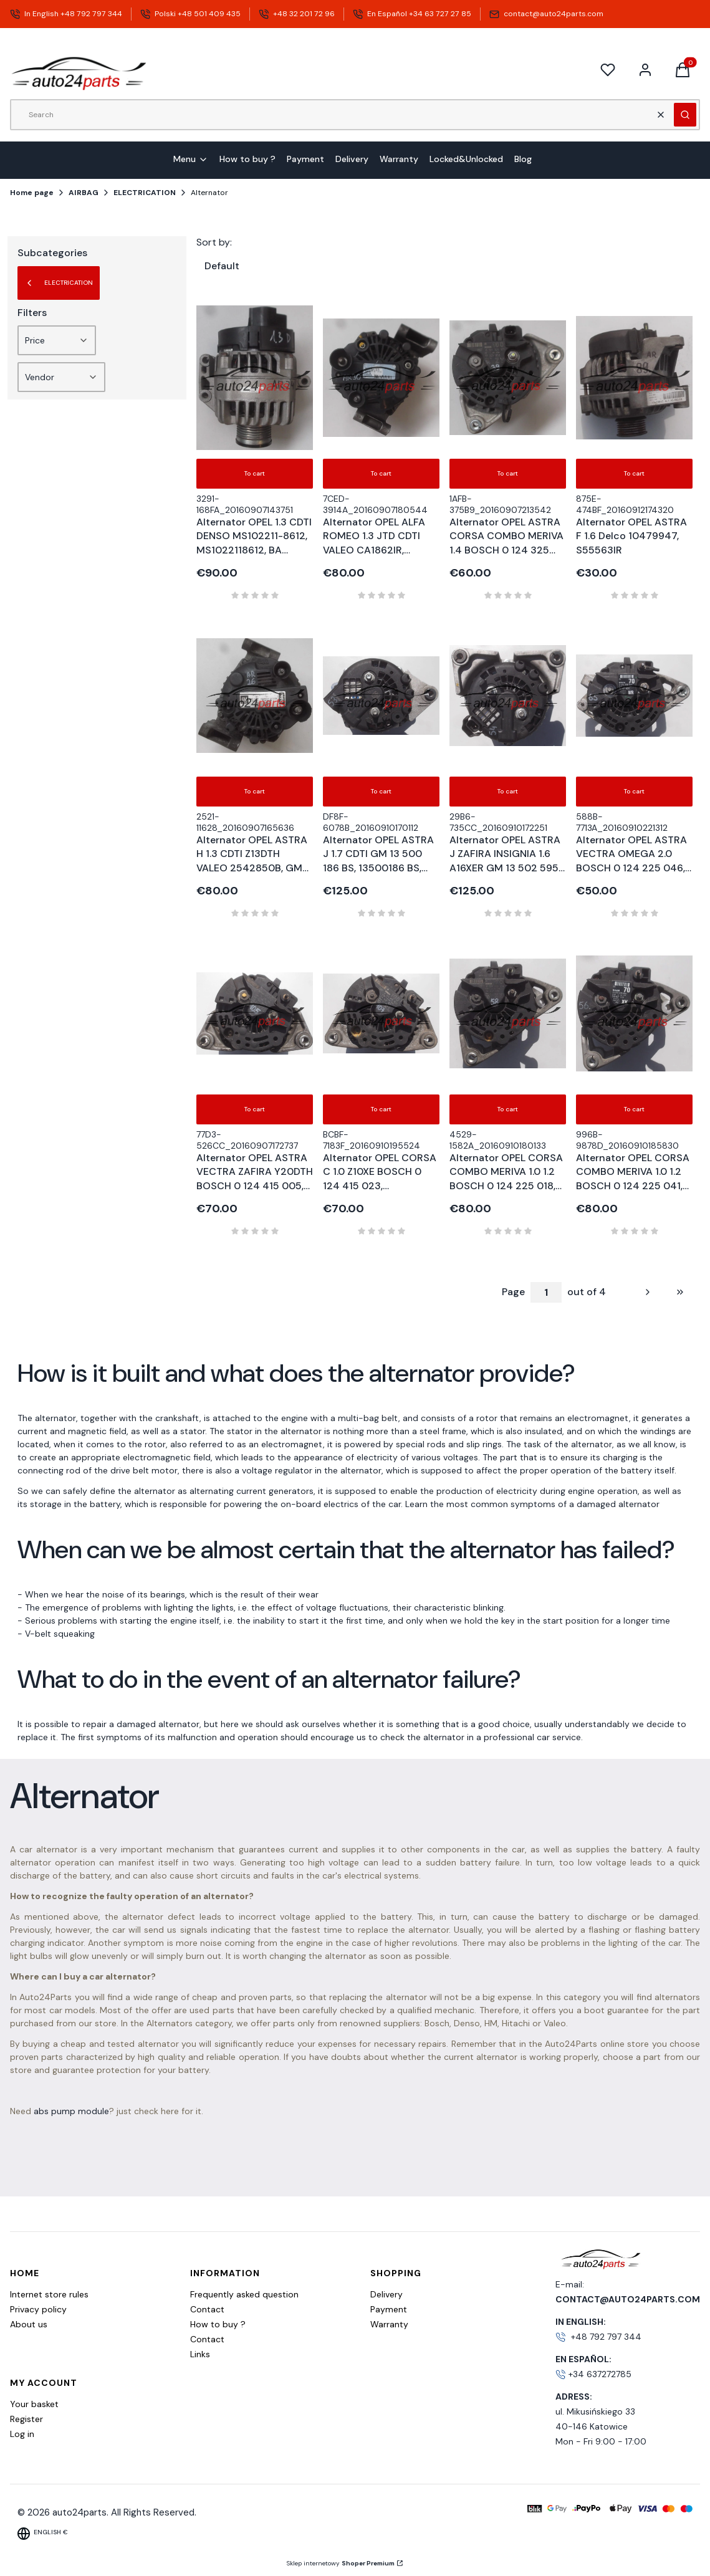  What do you see at coordinates (381, 695) in the screenshot?
I see `[Go to the product Alternator OPEL ASTRA J 1.7 CDTI GM 13 500 186 BS, 13500186 BS, 100A .]` at bounding box center [381, 695].